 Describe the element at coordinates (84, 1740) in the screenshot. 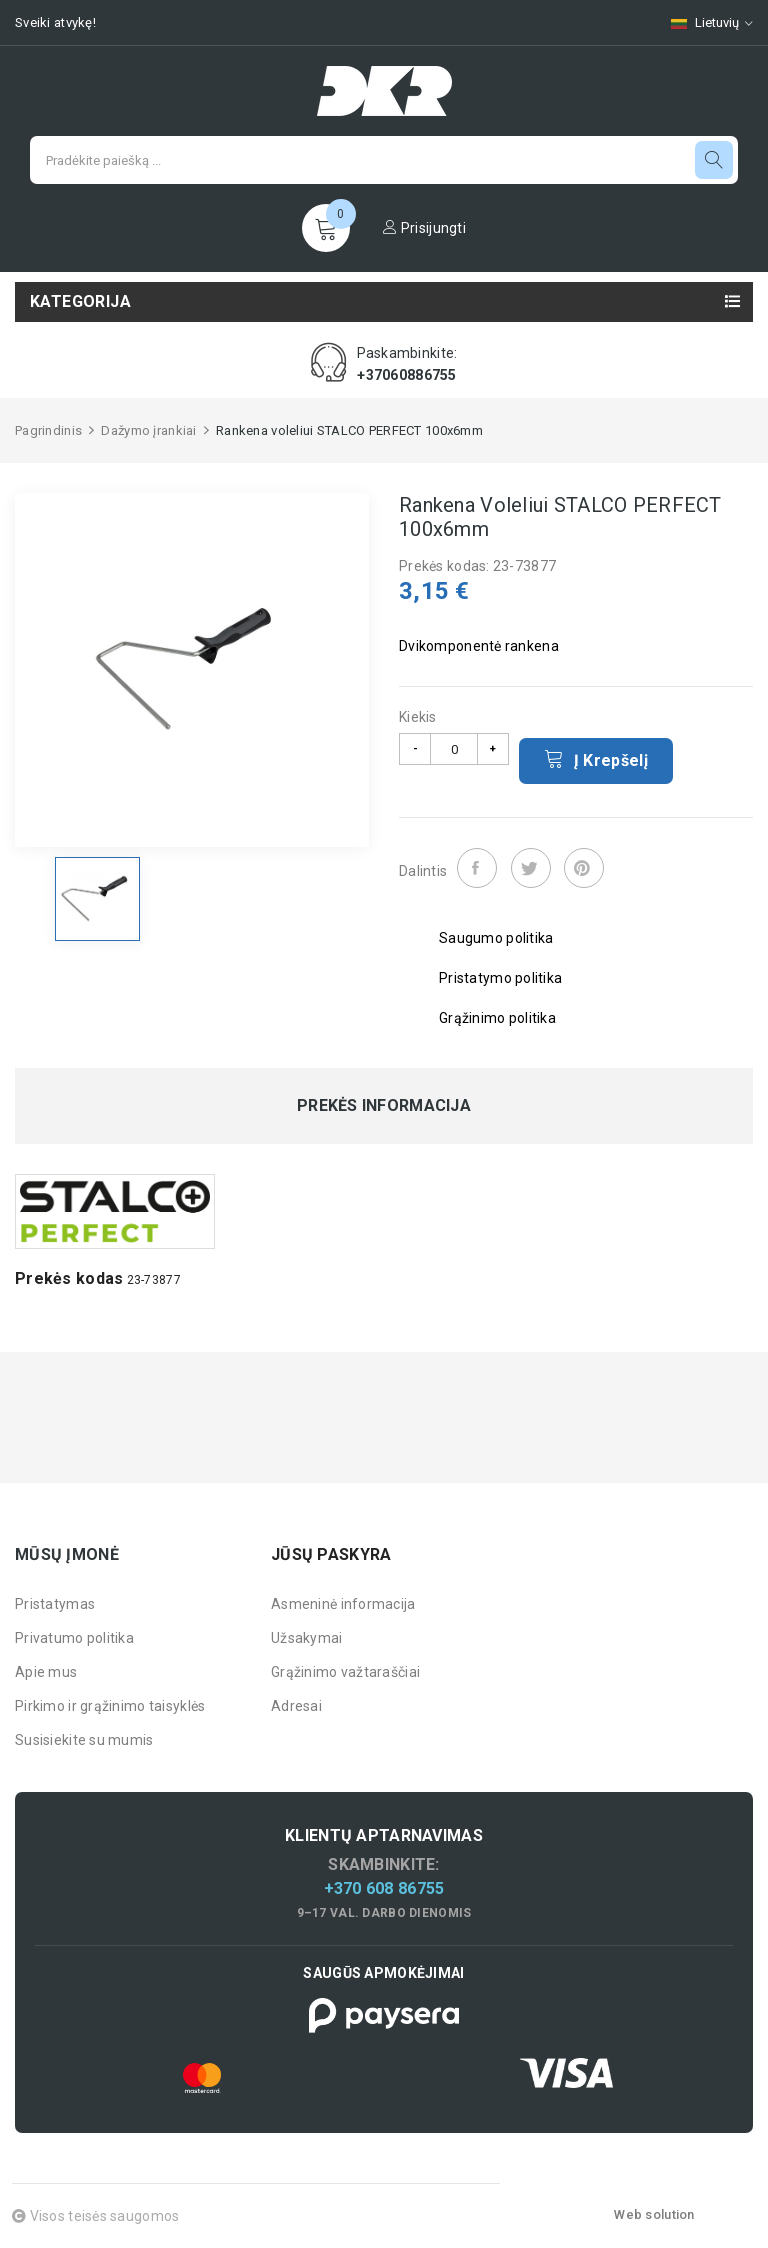

I see `Susisiekite su mumis` at that location.